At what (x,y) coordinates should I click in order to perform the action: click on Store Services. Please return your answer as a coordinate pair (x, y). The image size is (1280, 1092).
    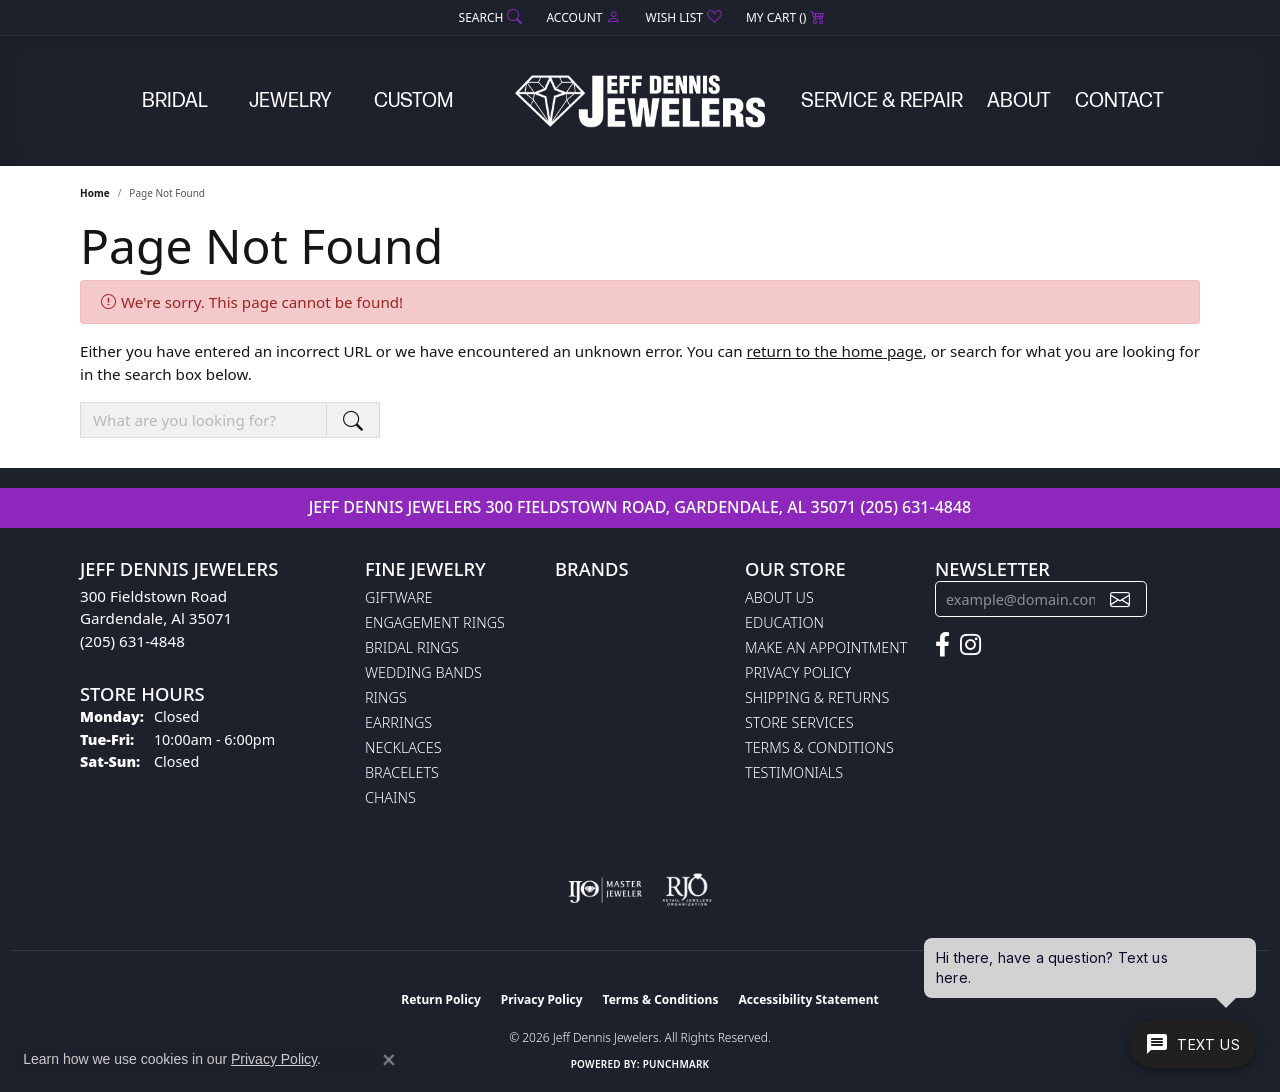
    Looking at the image, I should click on (799, 722).